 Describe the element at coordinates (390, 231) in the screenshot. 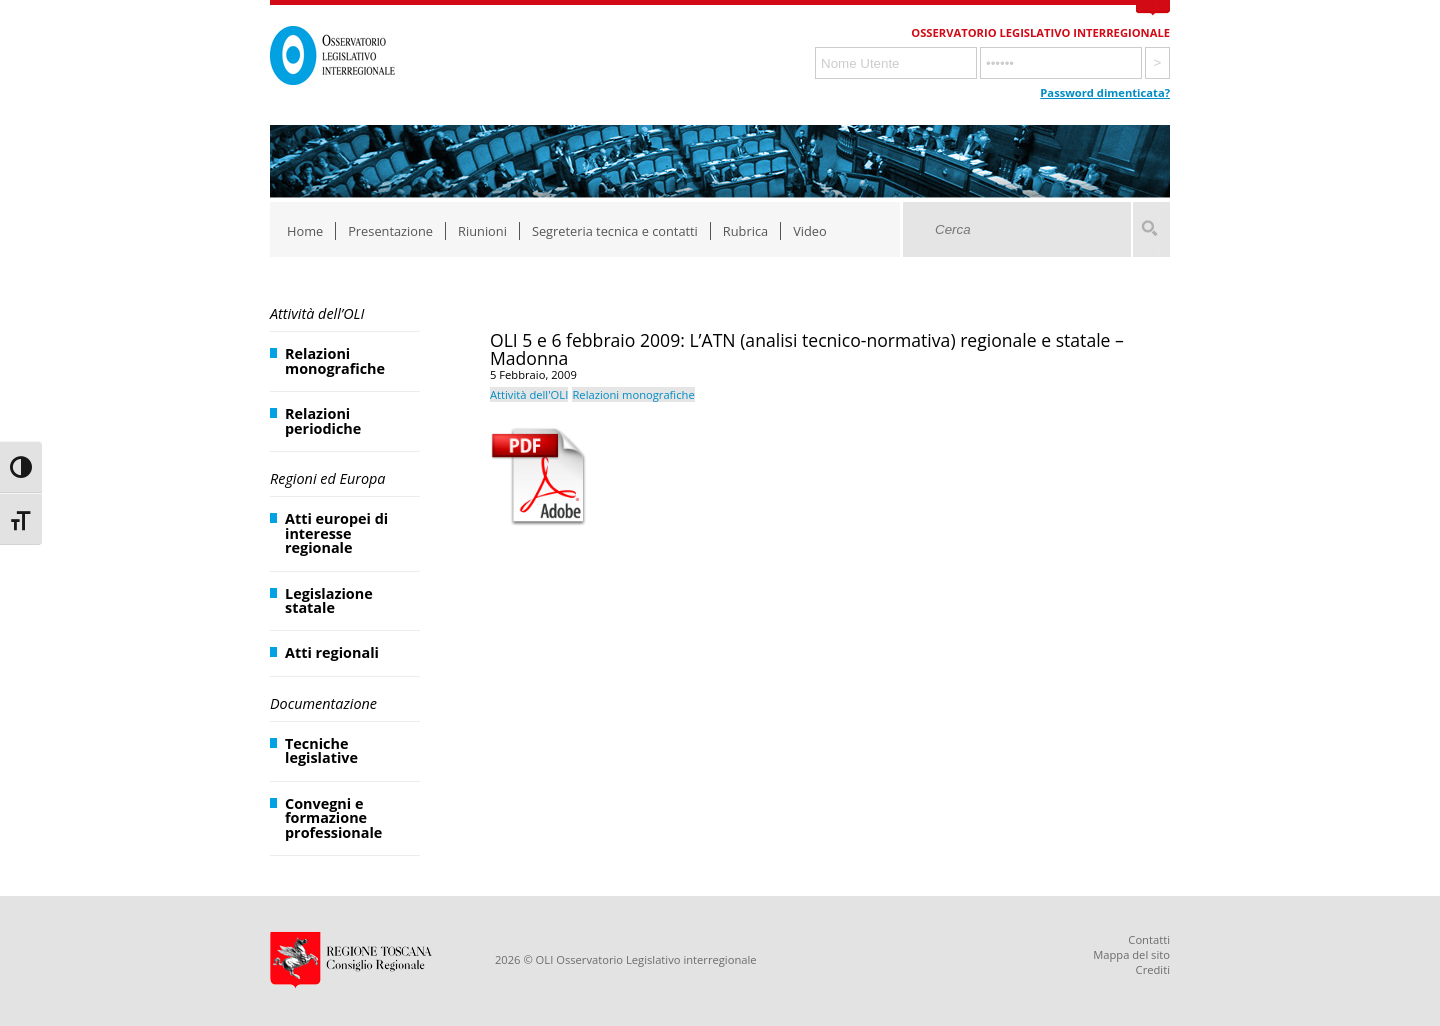

I see `Presentazione` at that location.